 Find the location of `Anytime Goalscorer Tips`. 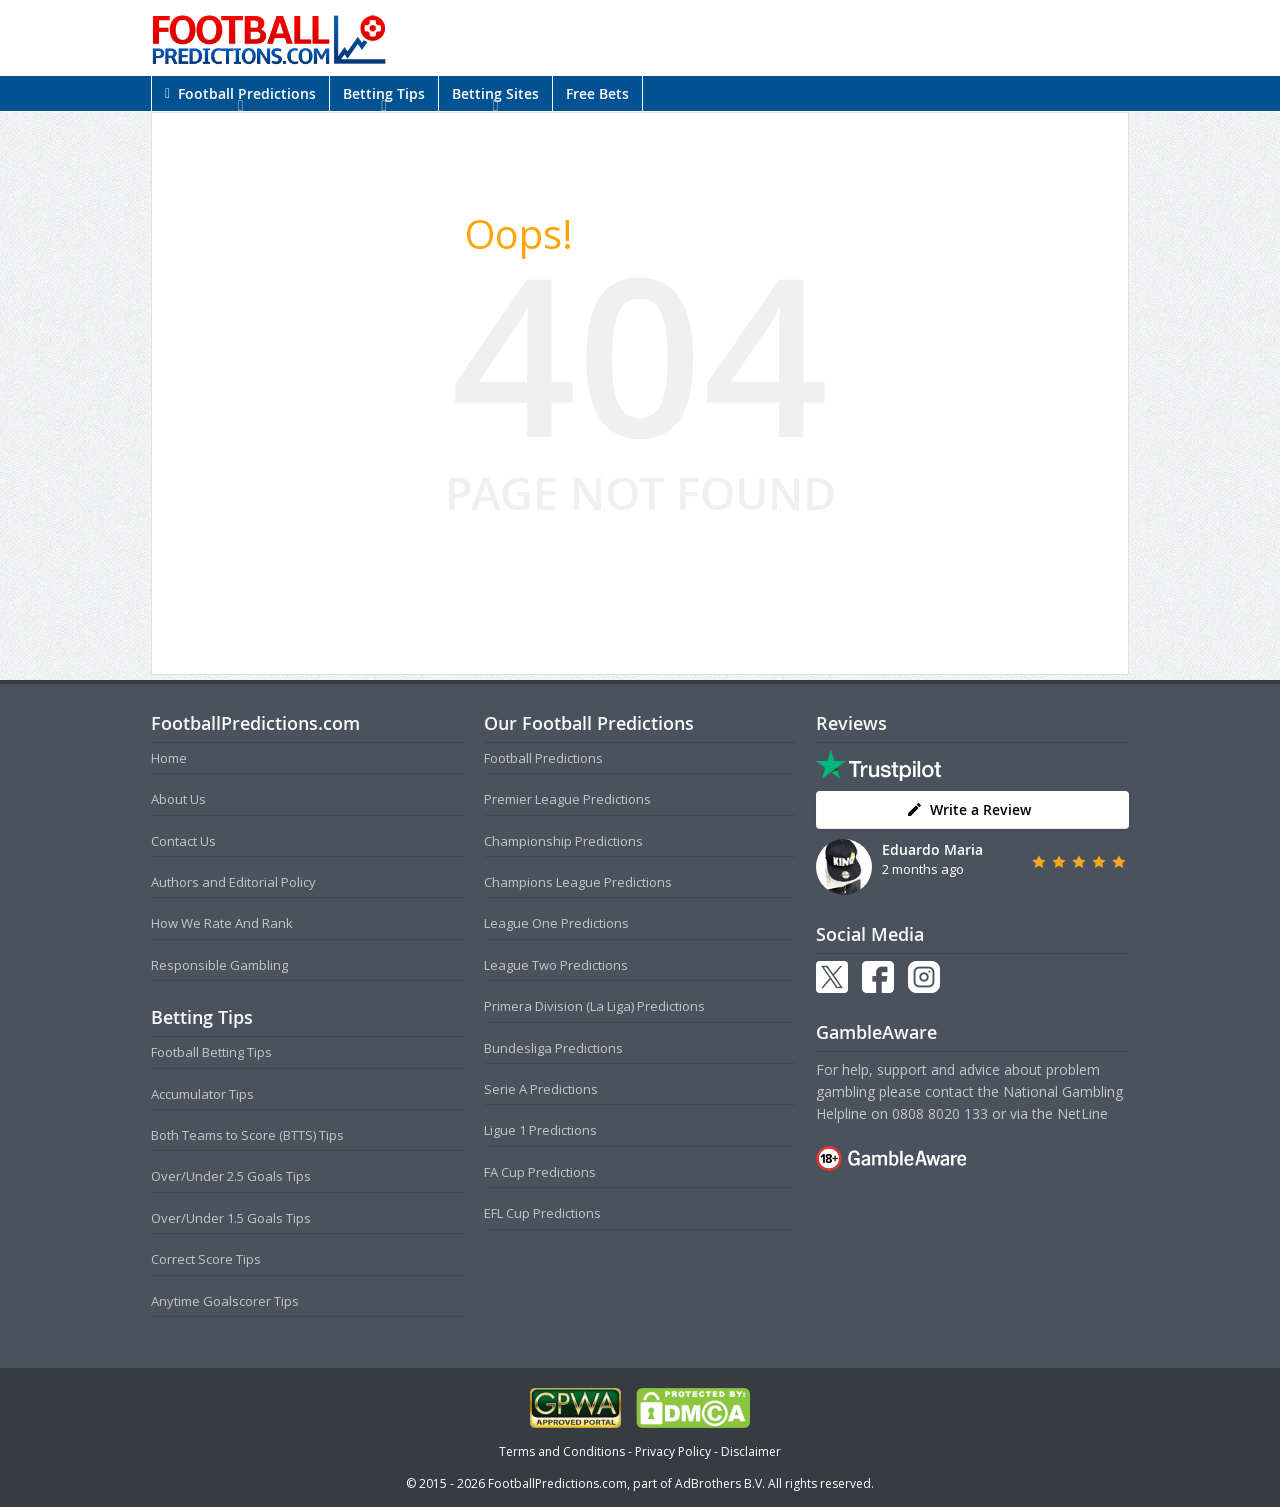

Anytime Goalscorer Tips is located at coordinates (225, 1301).